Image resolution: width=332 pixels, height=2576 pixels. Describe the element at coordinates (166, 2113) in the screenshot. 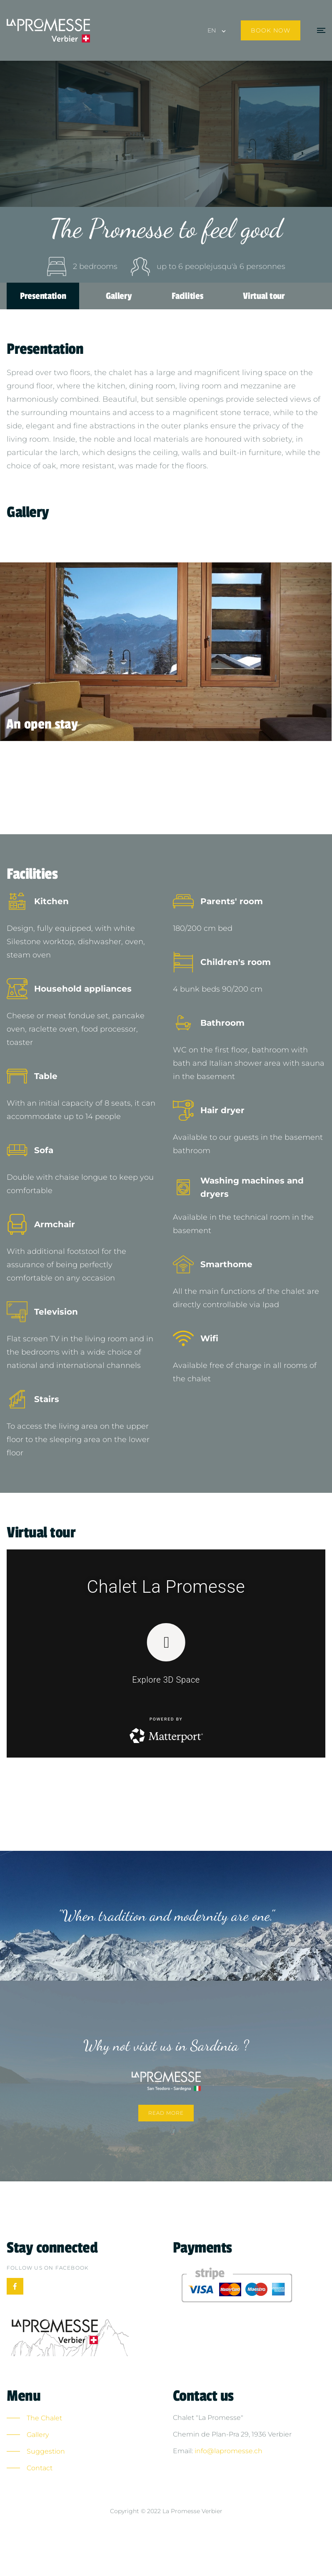

I see `Read more` at that location.